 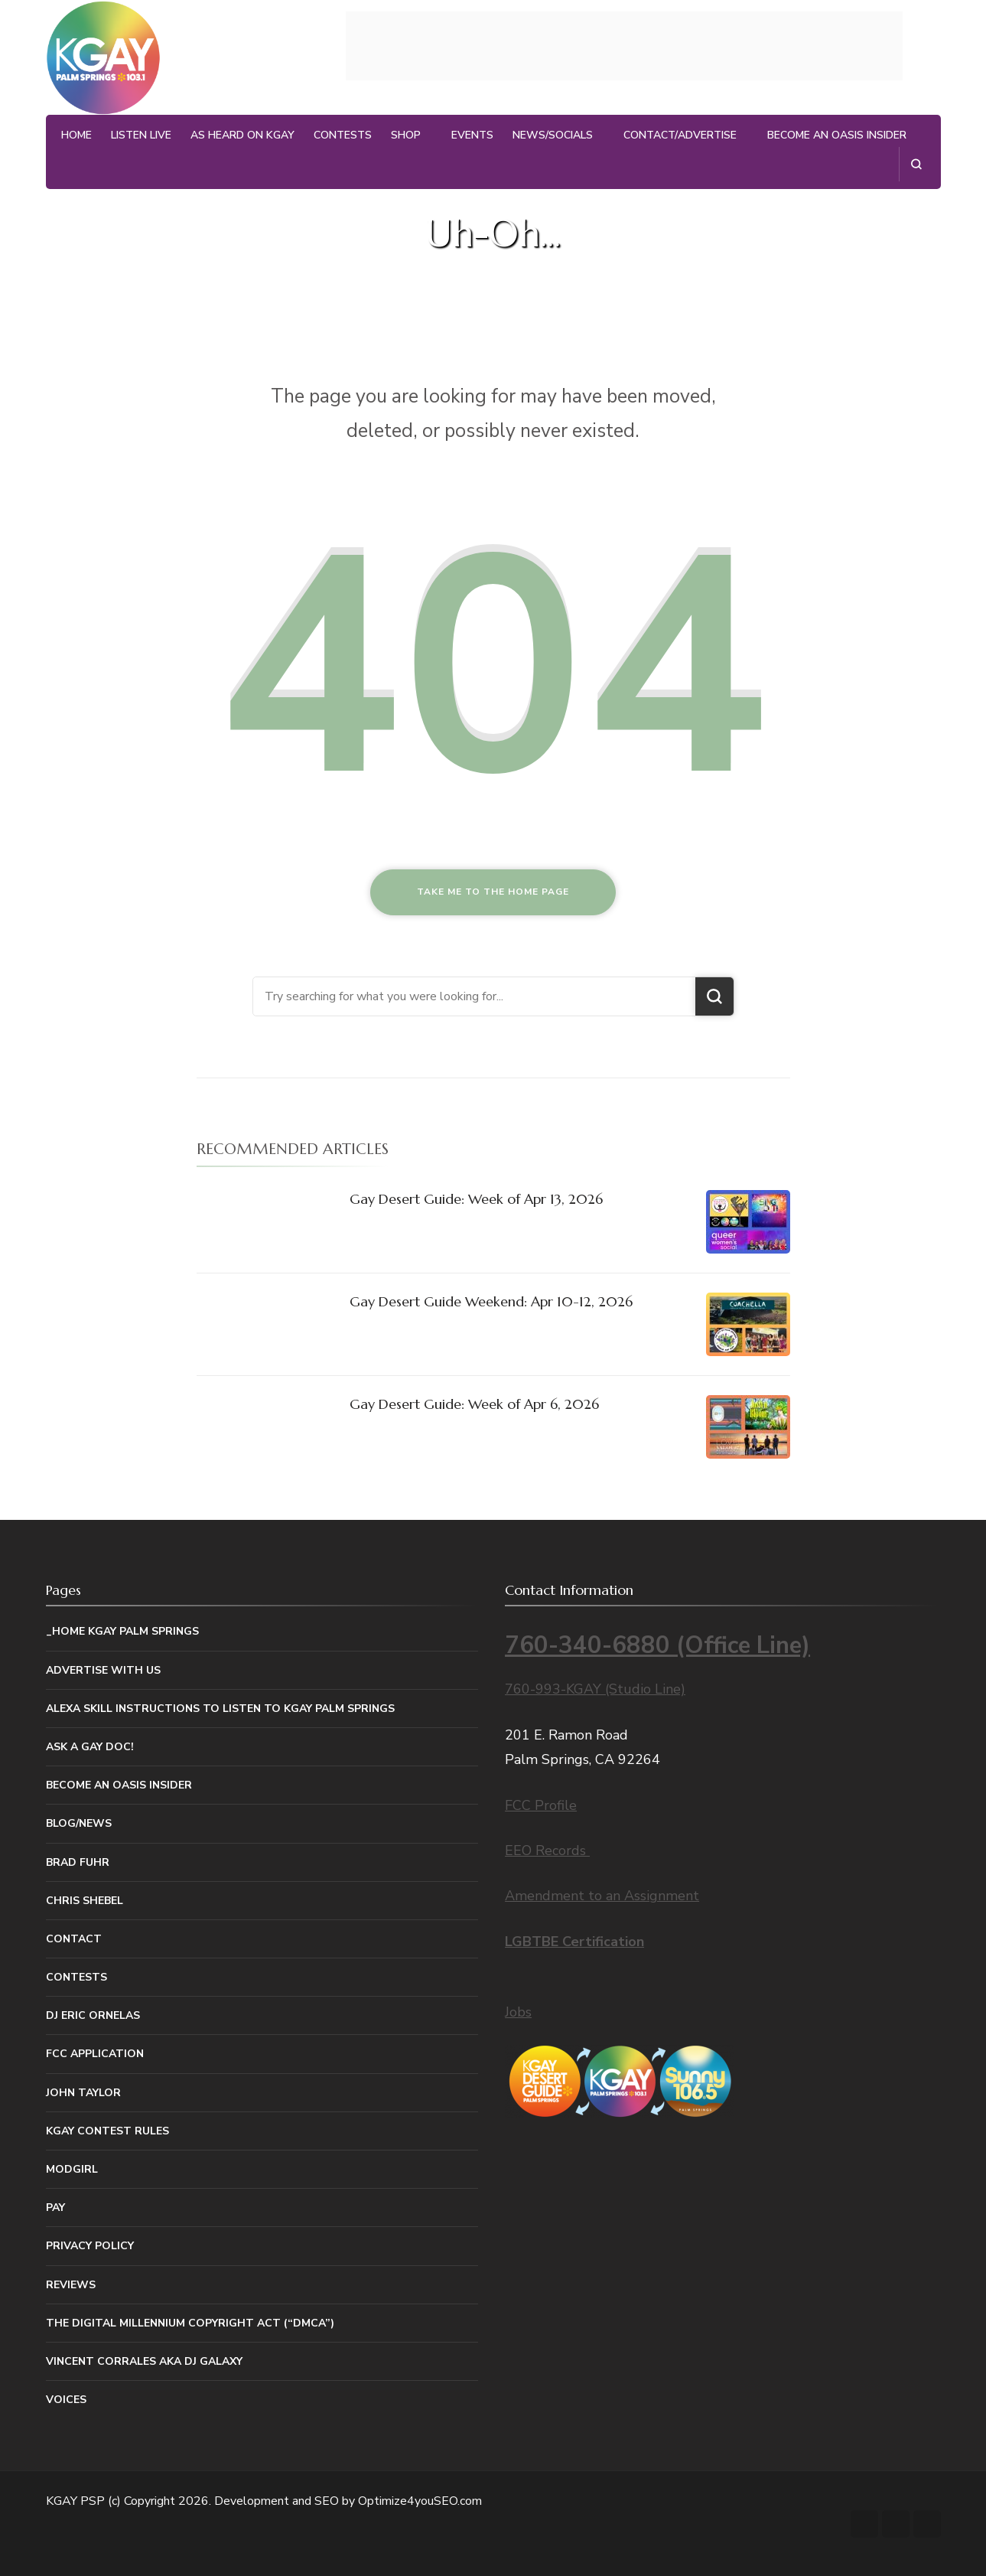 I want to click on _Home KGAY Palm Springs, so click(x=122, y=1631).